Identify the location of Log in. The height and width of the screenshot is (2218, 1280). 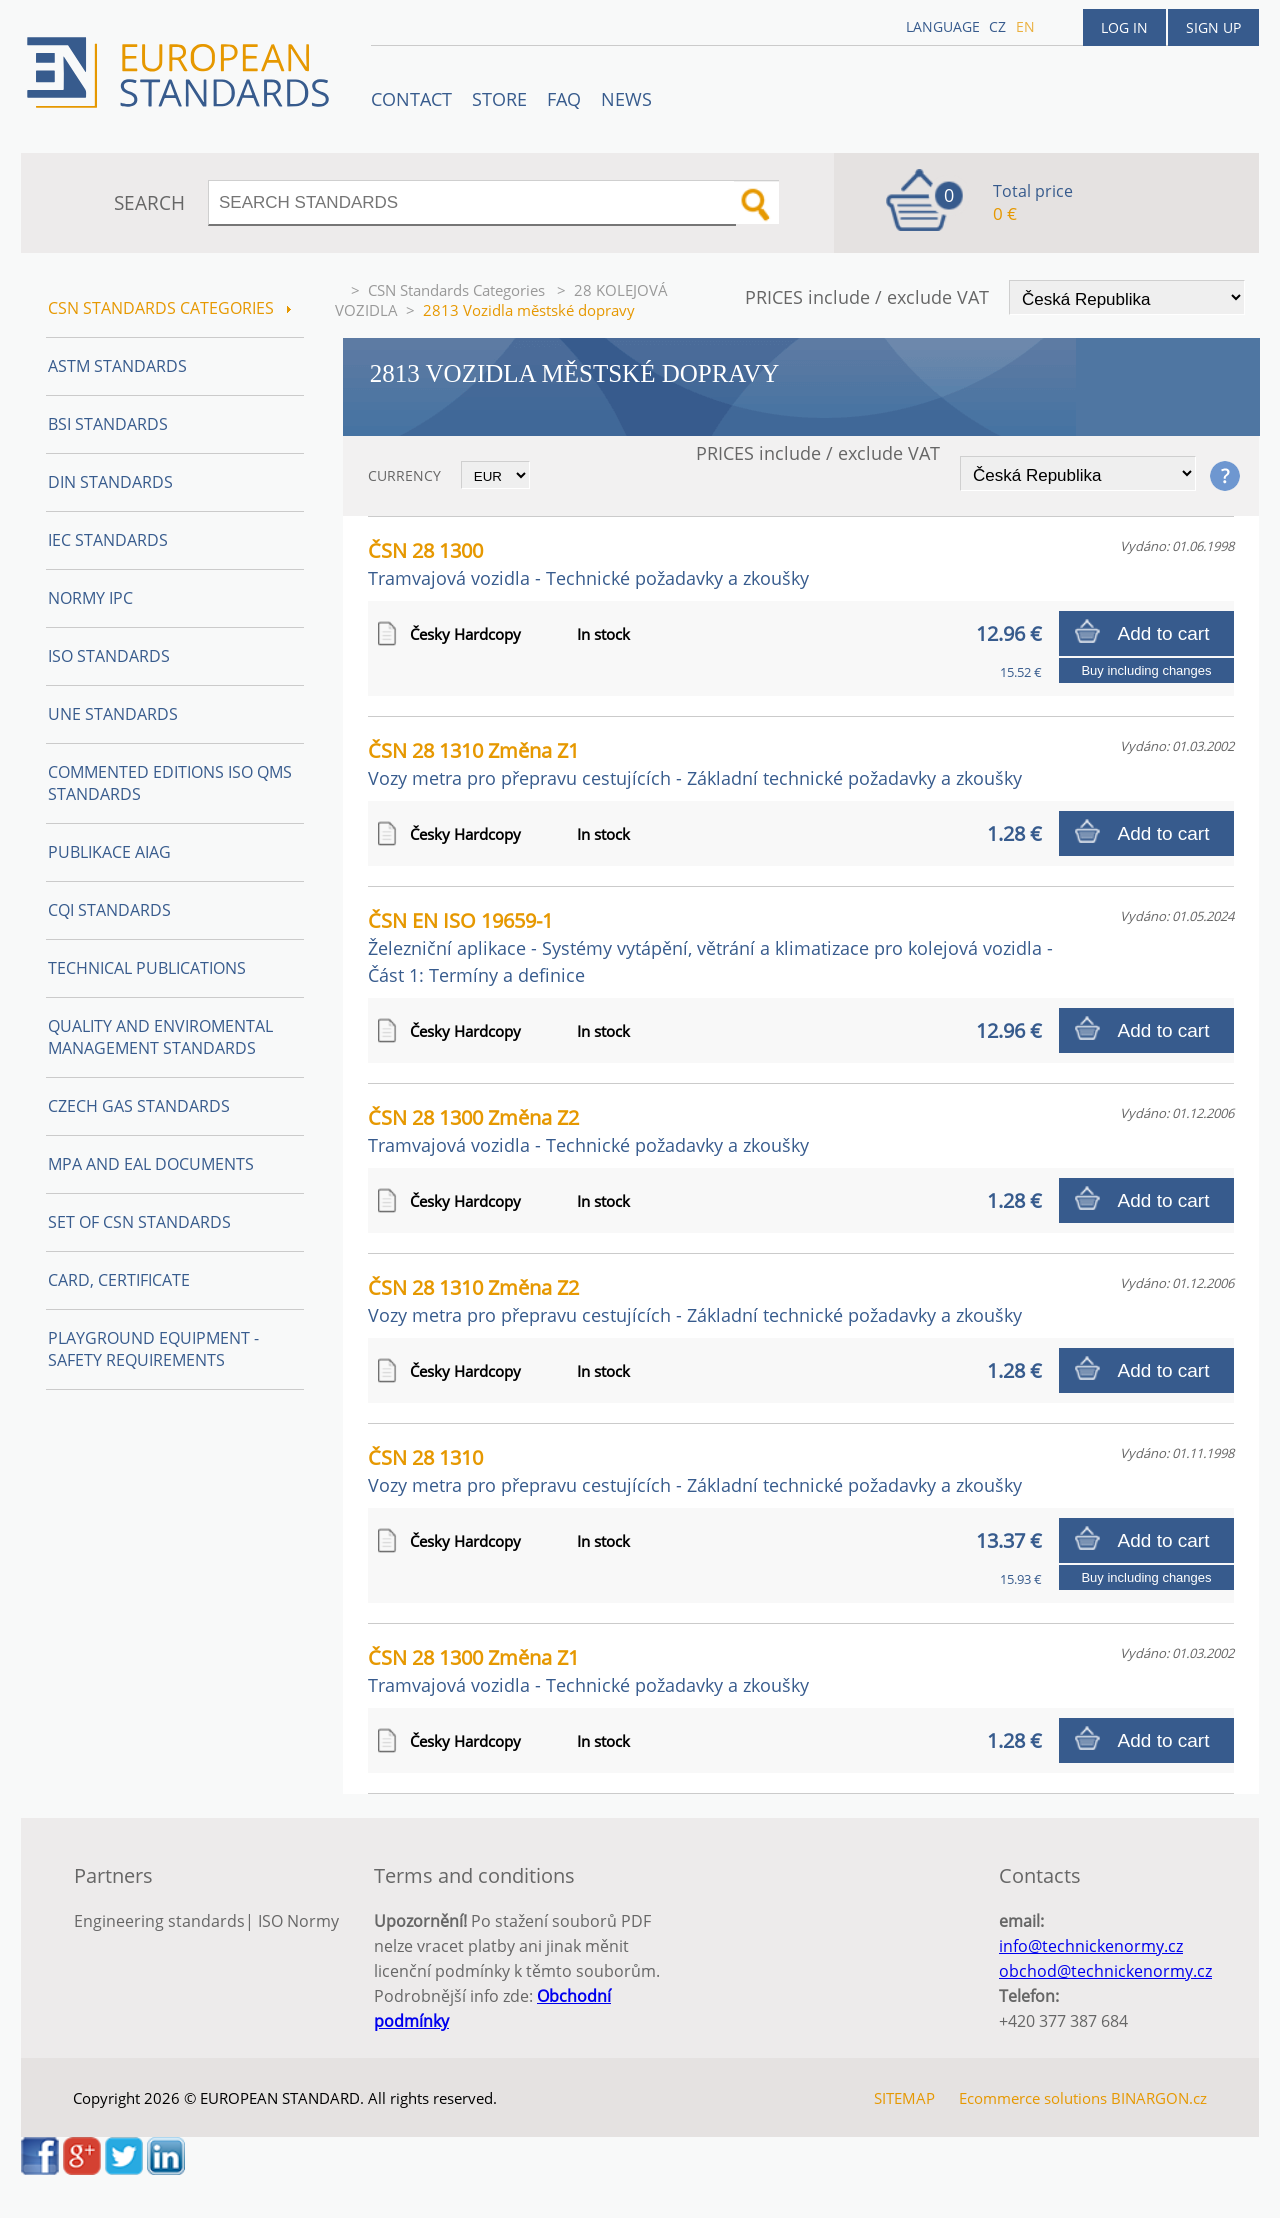
(1124, 27).